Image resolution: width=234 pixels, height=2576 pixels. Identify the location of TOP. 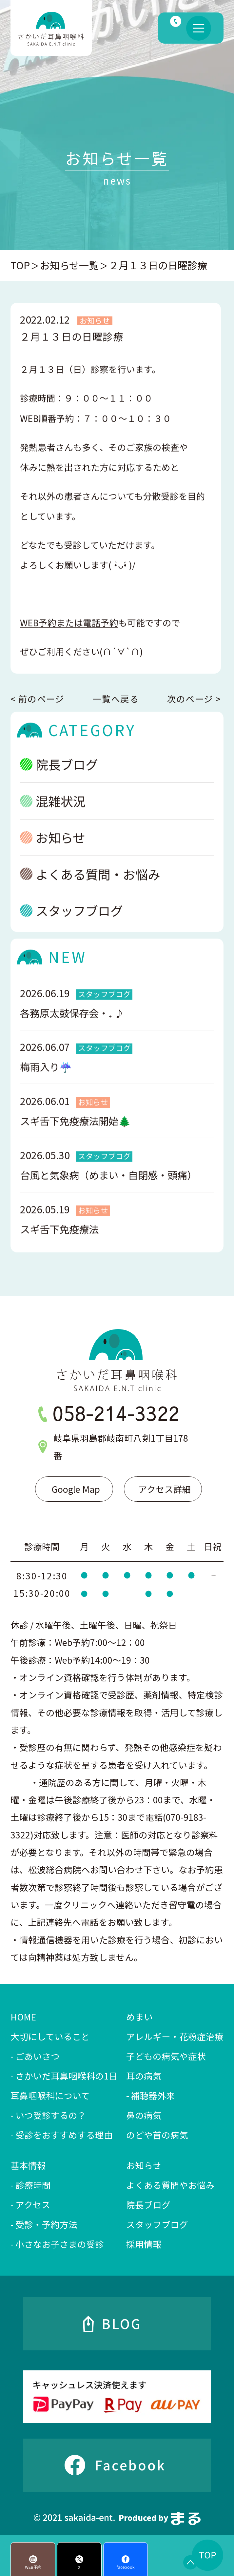
(20, 265).